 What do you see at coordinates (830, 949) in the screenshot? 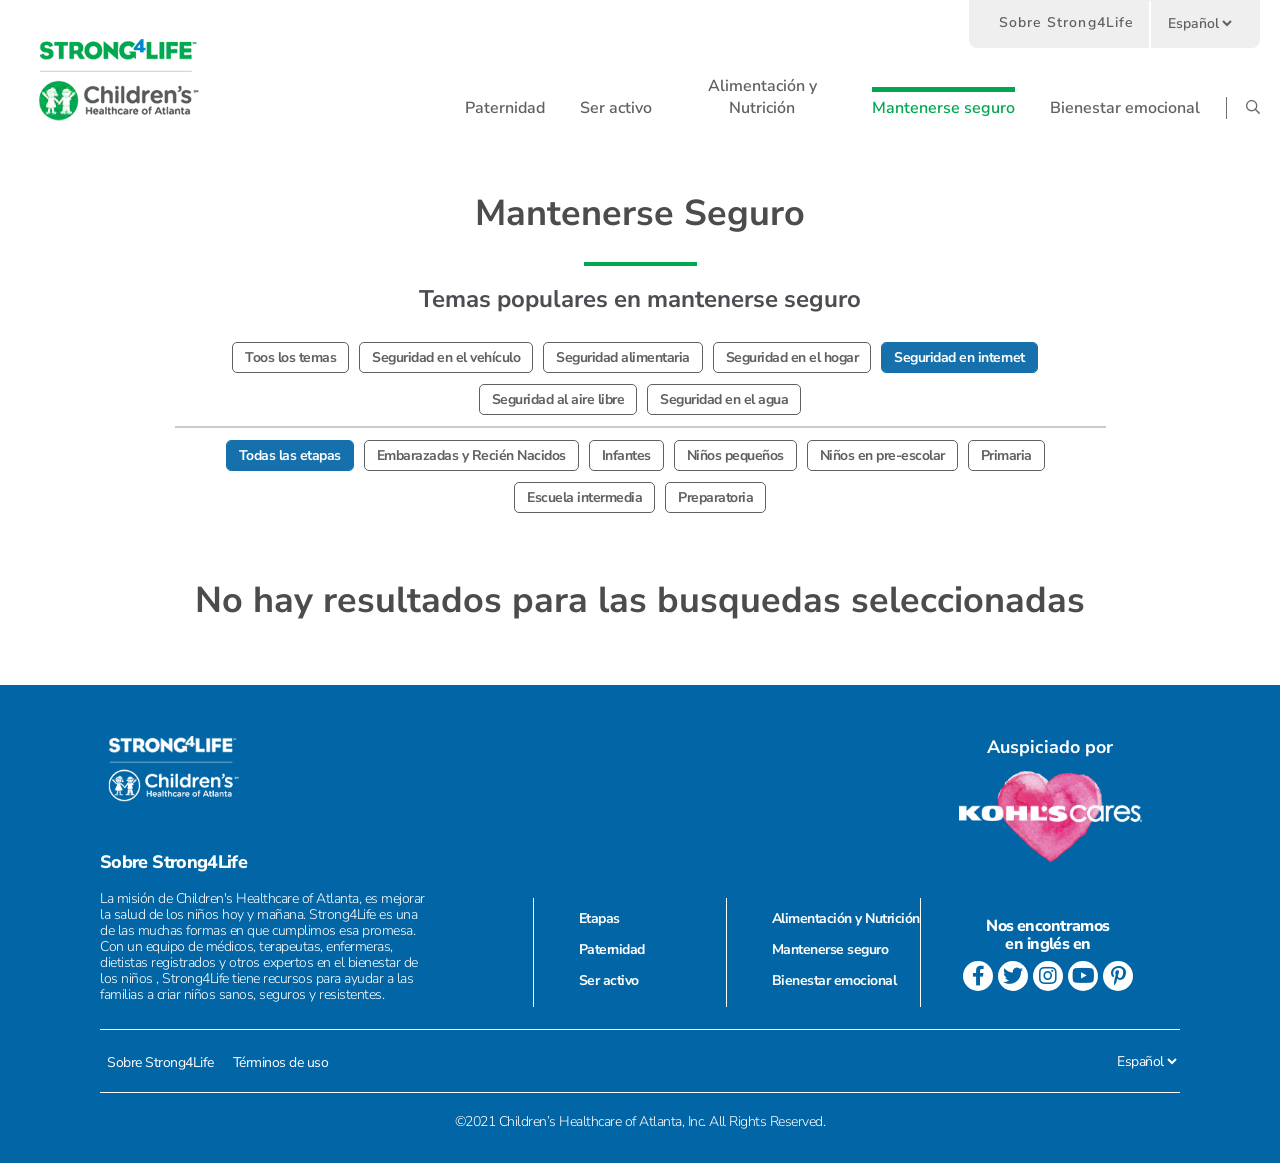
I see `Mantenerse seguro` at bounding box center [830, 949].